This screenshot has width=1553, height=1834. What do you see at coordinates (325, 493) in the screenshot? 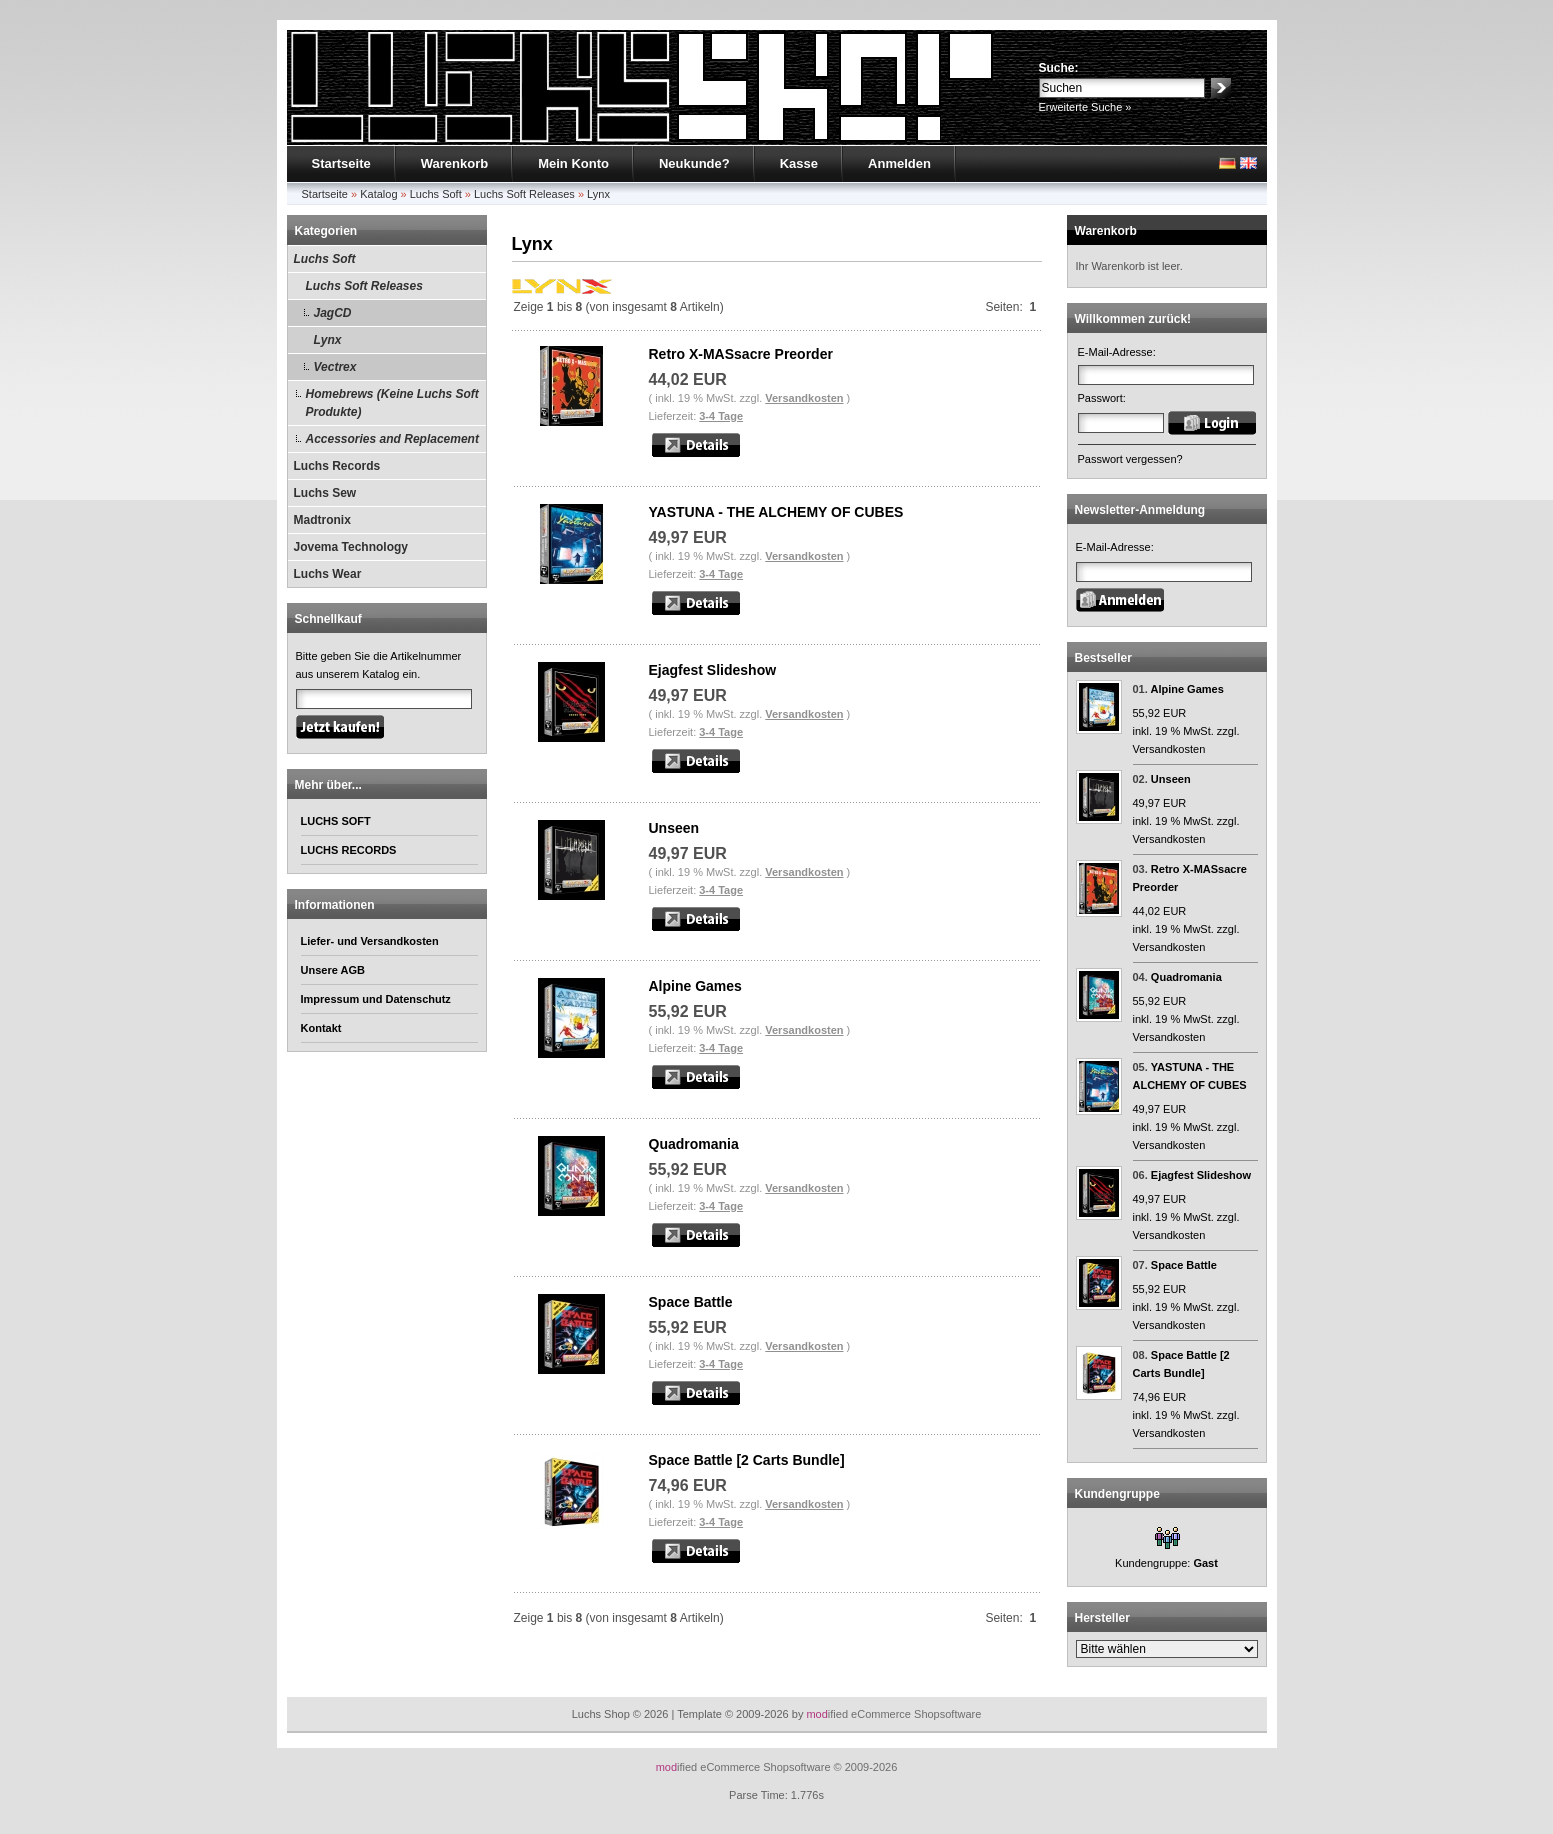
I see `Luchs Sew` at bounding box center [325, 493].